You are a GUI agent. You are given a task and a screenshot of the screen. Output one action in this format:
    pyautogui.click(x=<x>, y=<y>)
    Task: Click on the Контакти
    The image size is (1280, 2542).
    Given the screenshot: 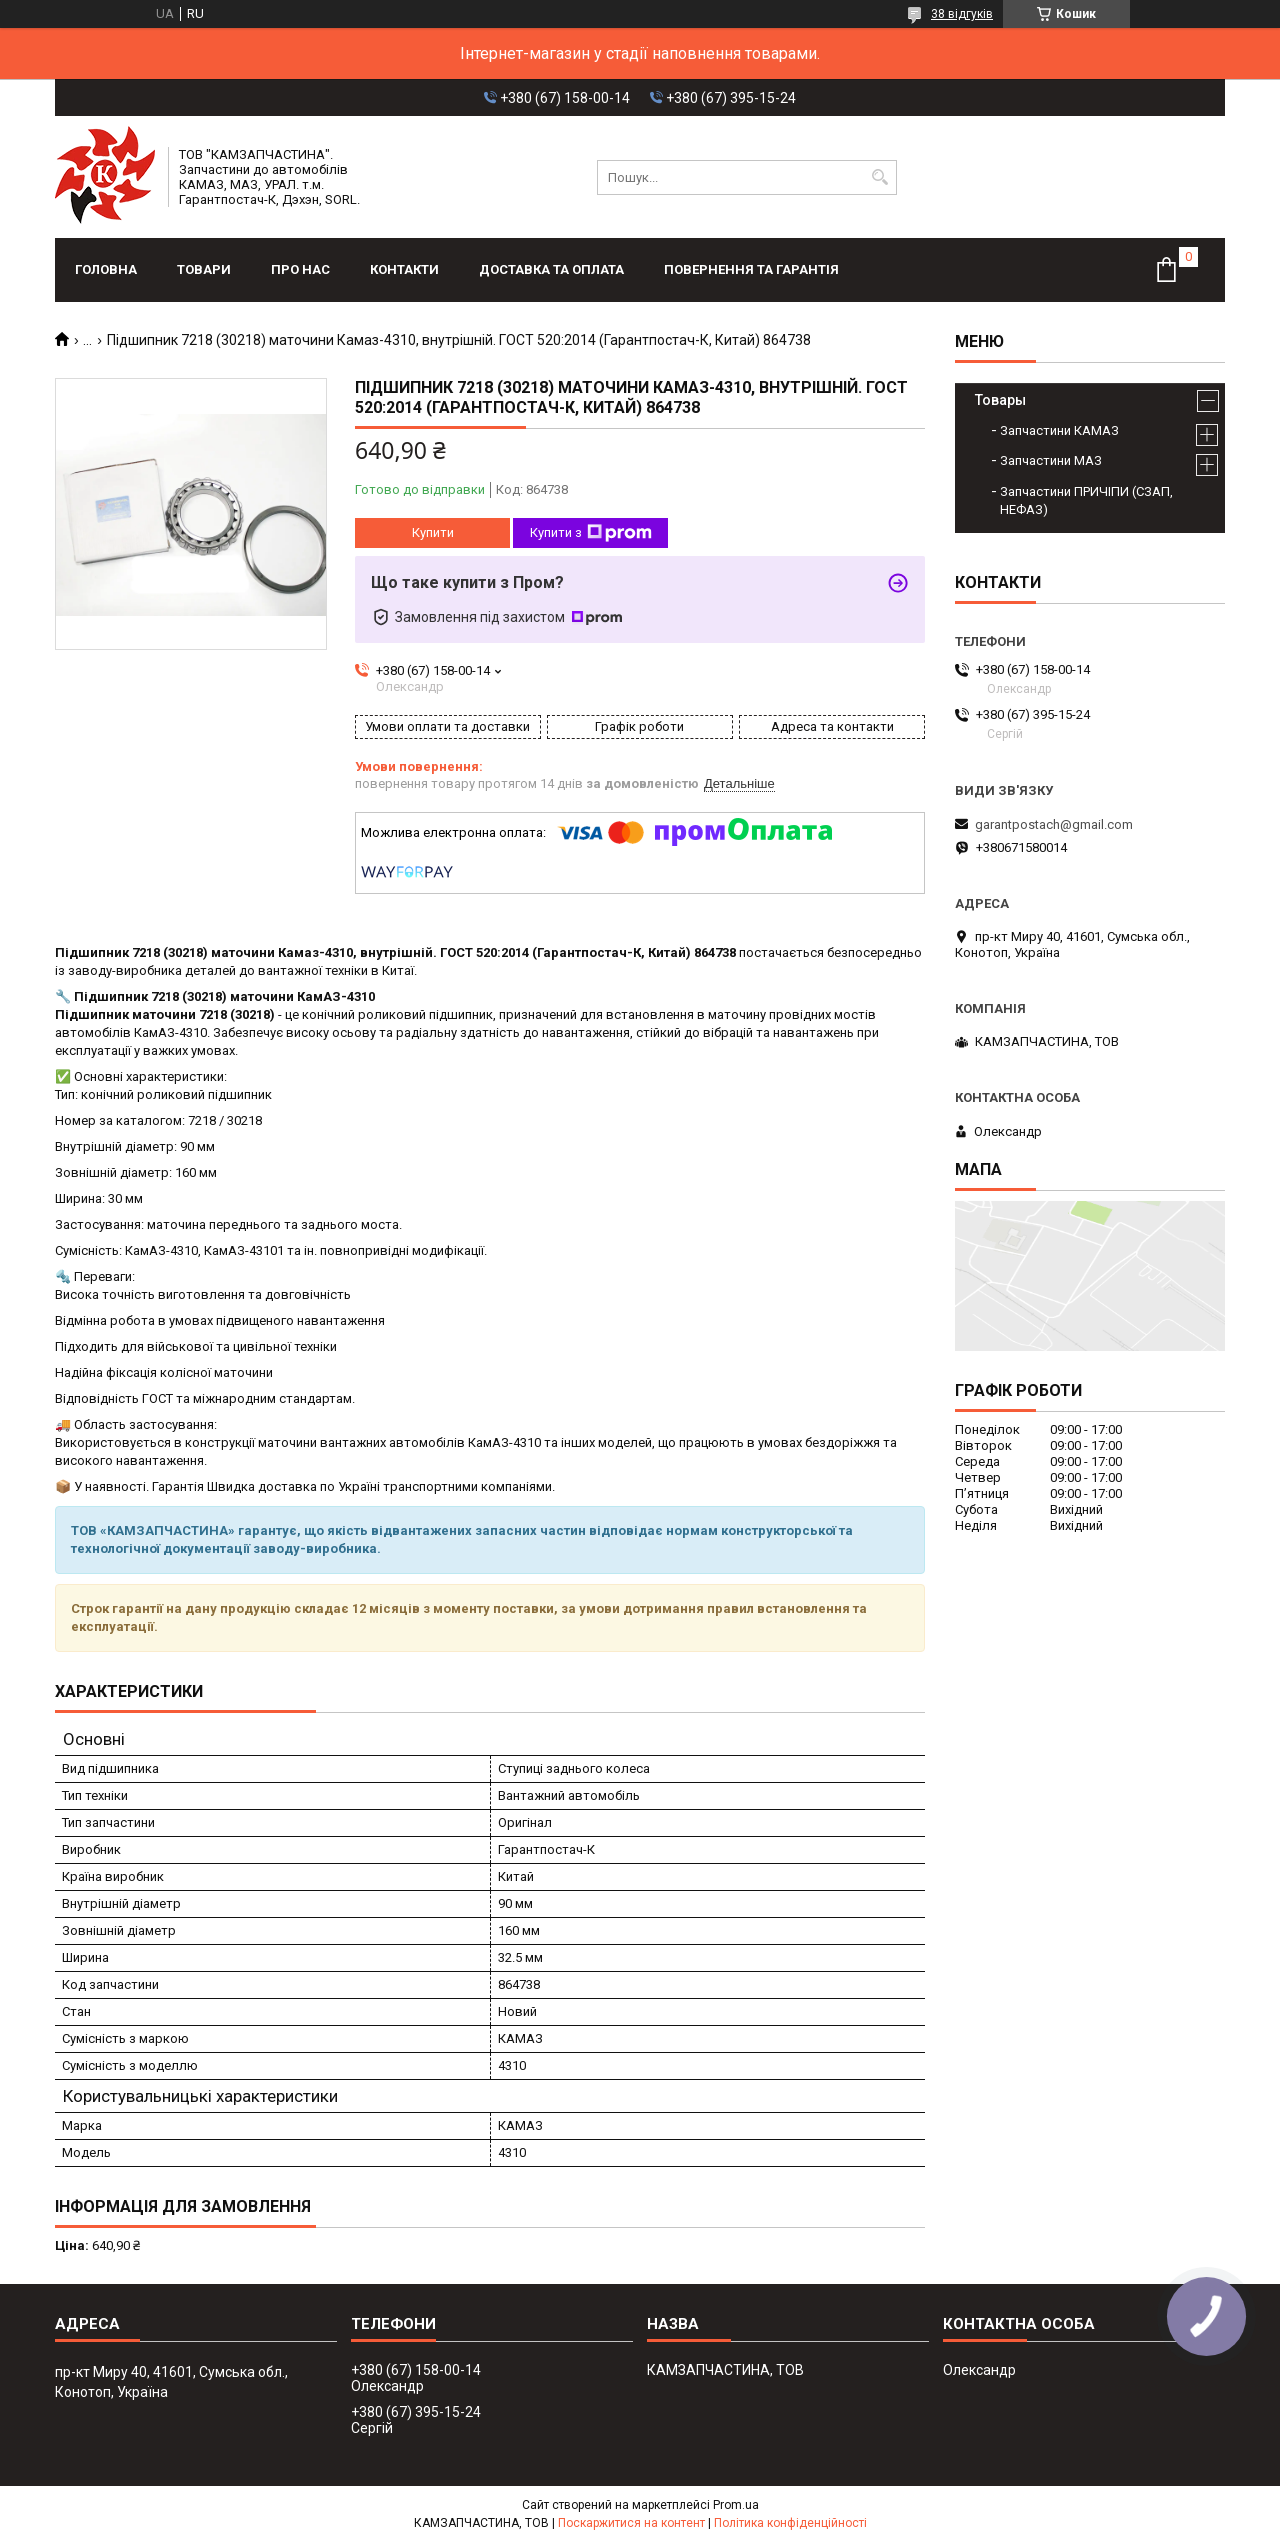 What is the action you would take?
    pyautogui.click(x=404, y=269)
    